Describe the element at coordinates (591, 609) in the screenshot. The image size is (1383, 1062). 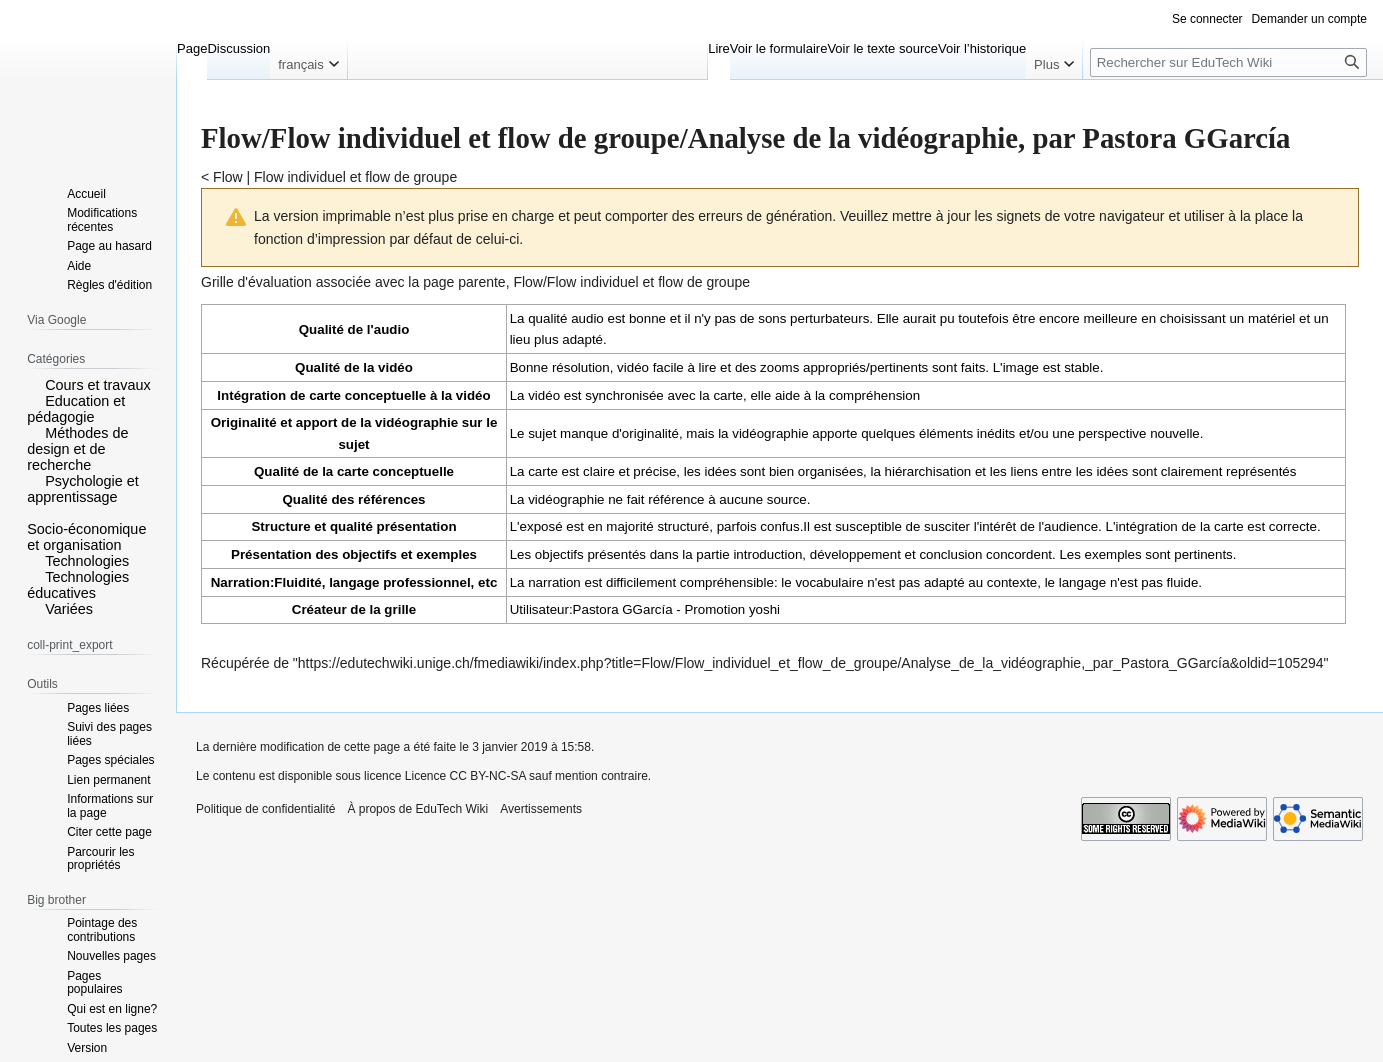
I see `Utilisateur:Pastora GGarcía` at that location.